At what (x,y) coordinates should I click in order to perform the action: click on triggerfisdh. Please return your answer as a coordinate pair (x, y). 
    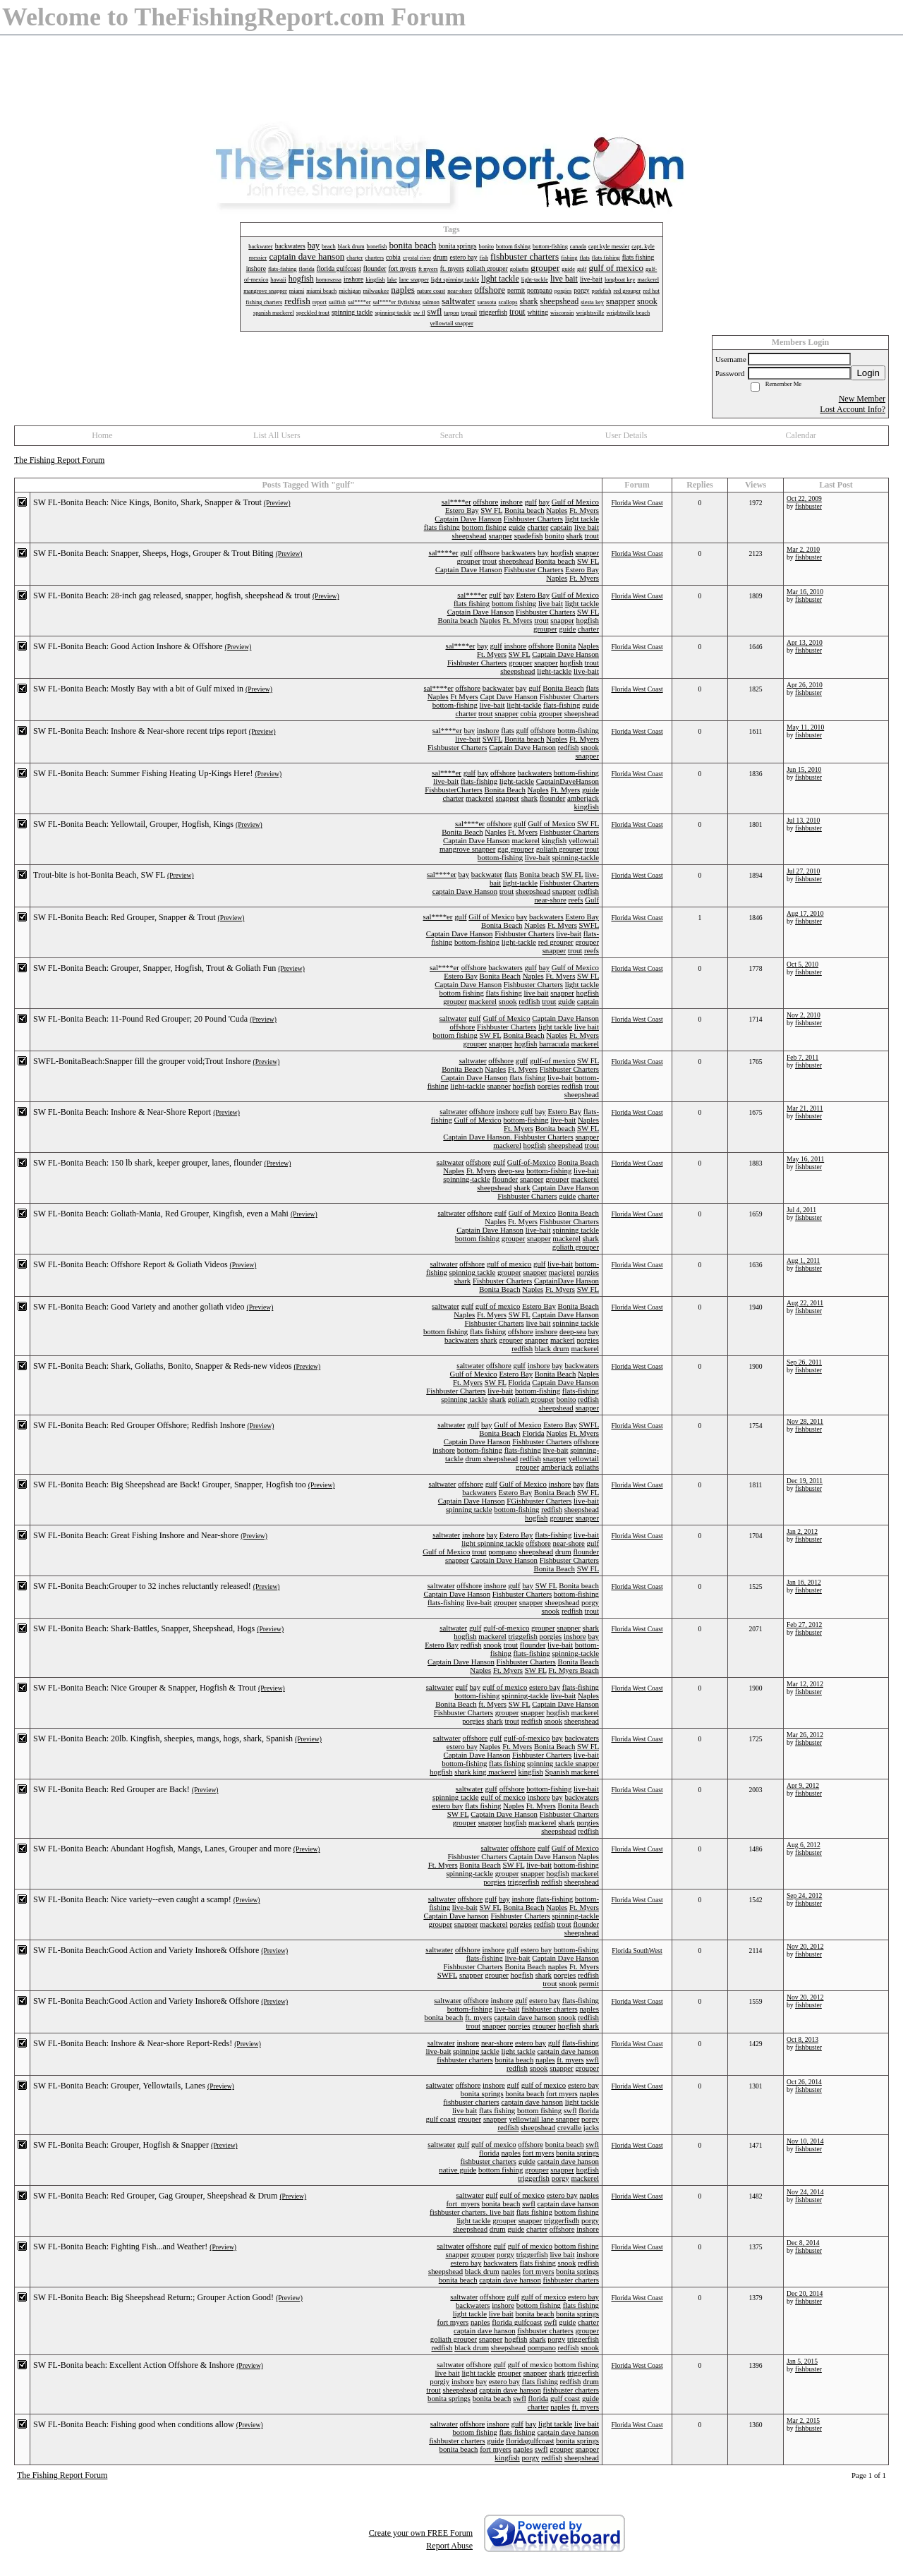
    Looking at the image, I should click on (561, 2220).